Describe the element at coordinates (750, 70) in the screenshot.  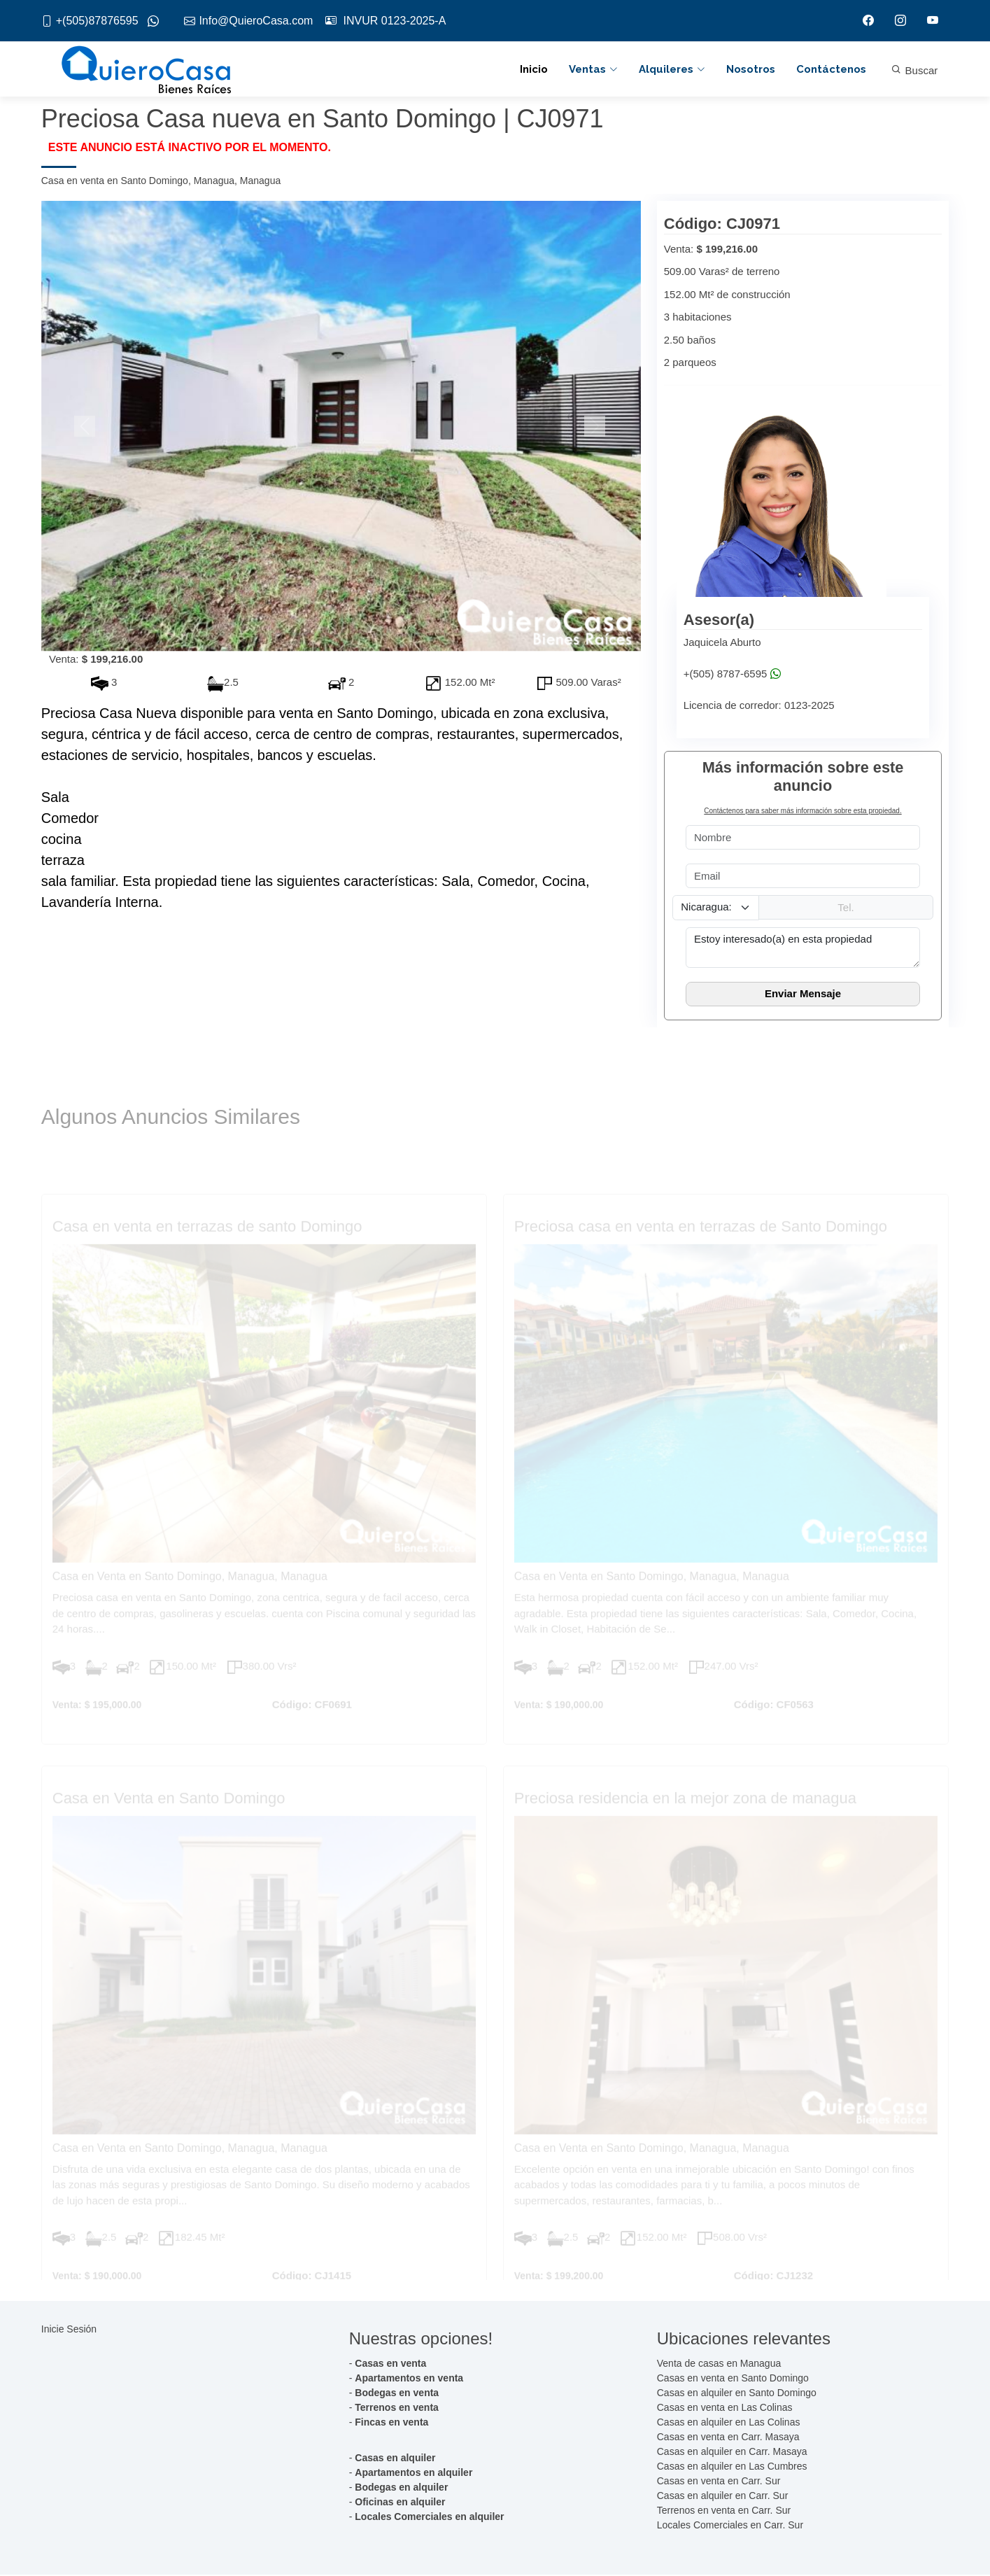
I see `Nosotros` at that location.